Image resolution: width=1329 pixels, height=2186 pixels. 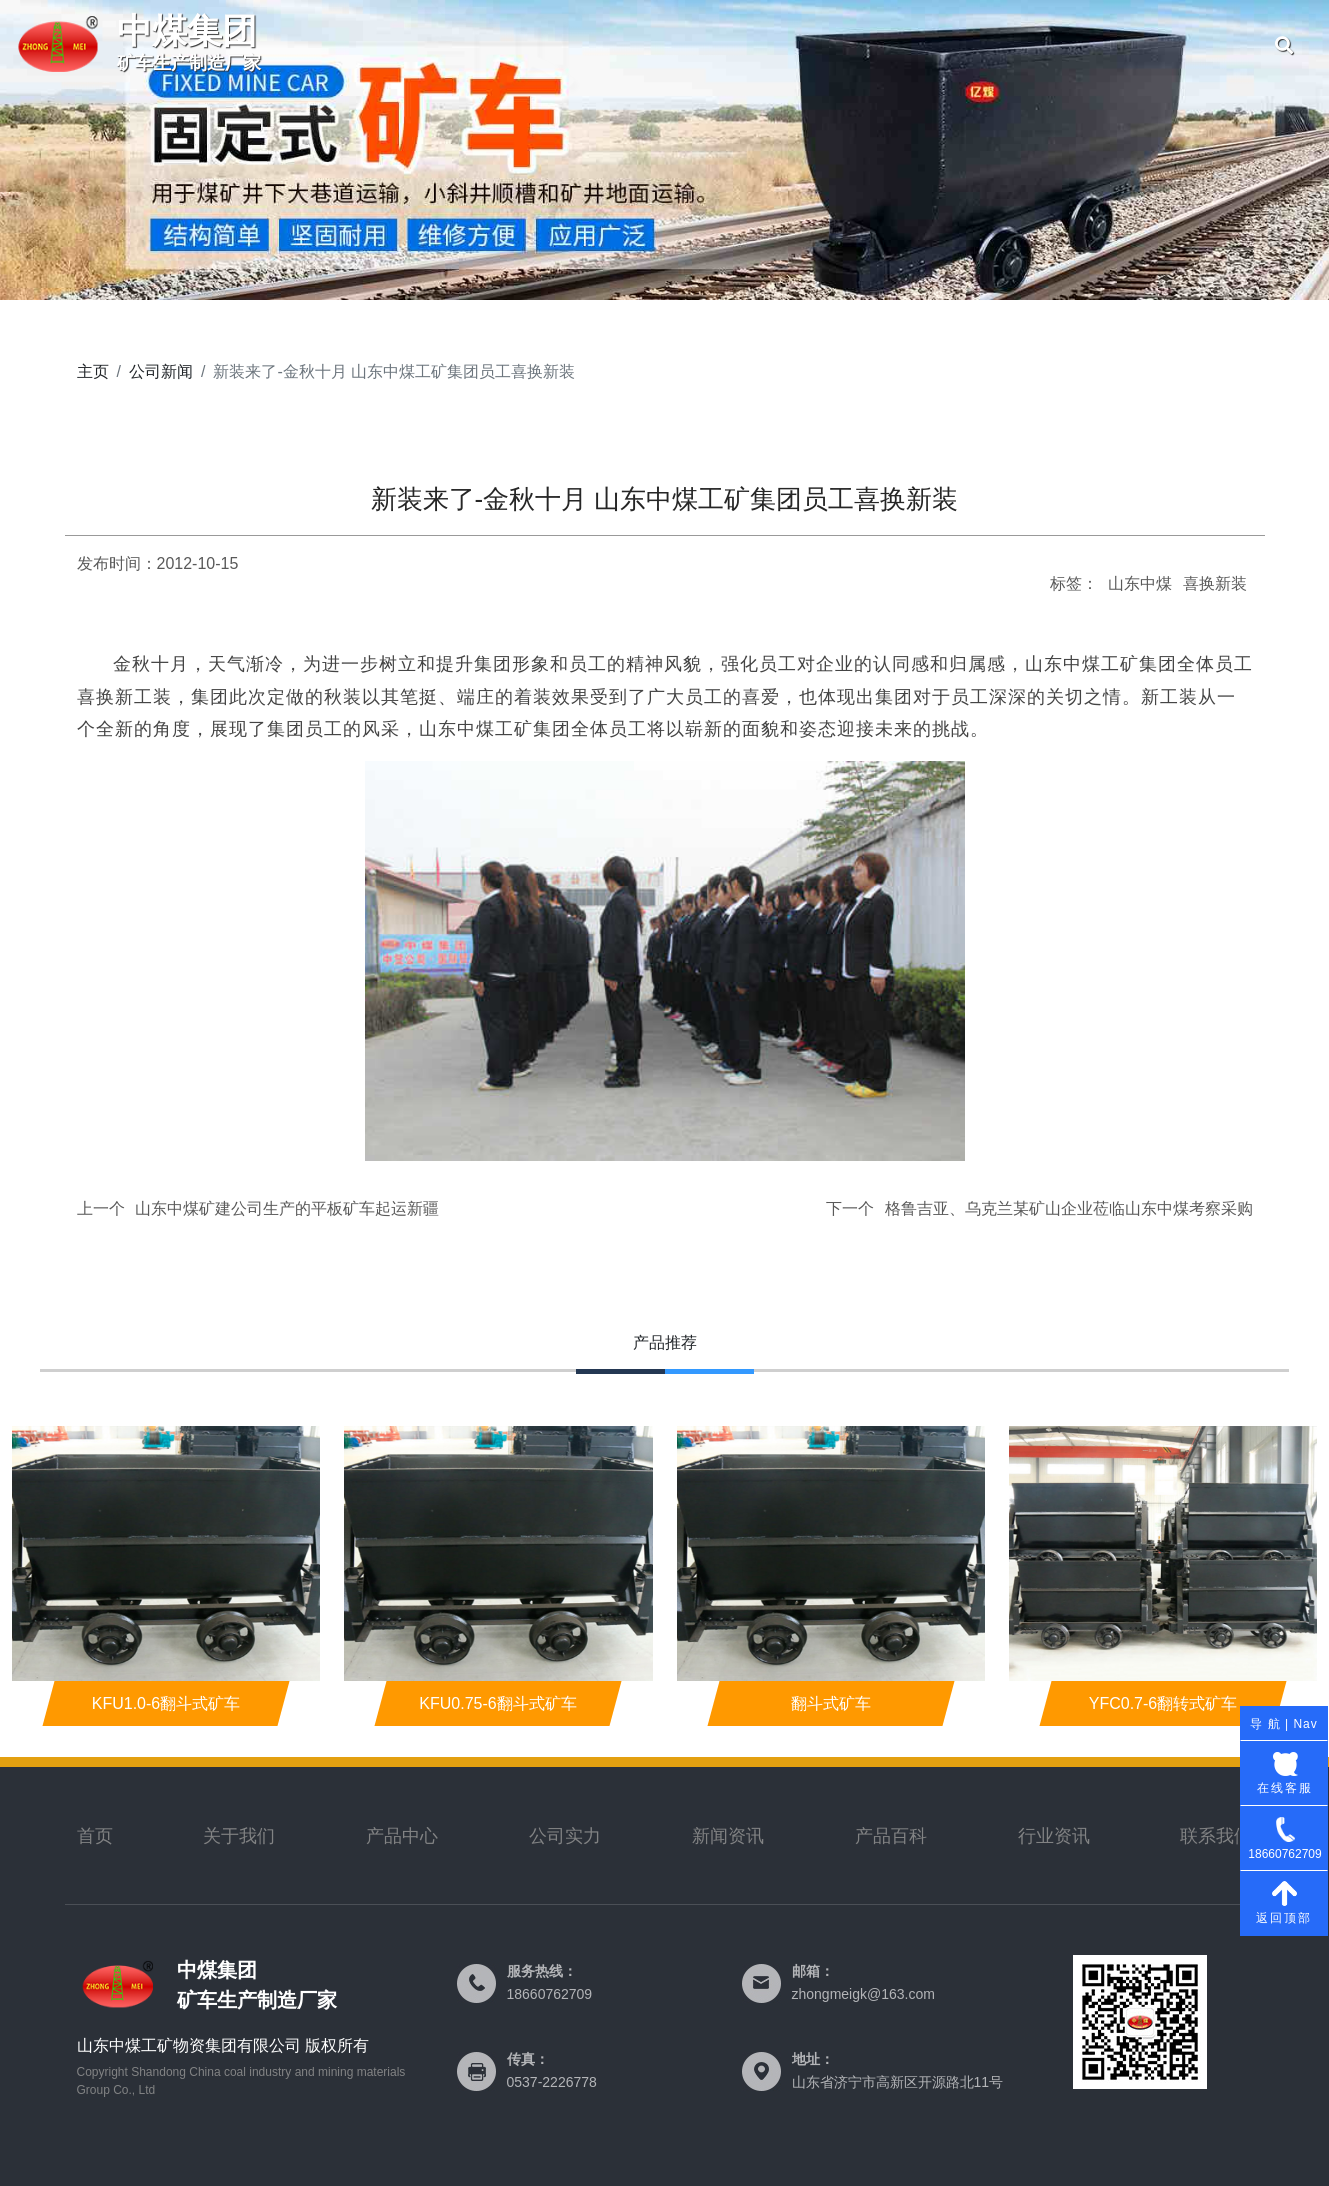 What do you see at coordinates (287, 1208) in the screenshot?
I see `山东中煤矿建公司生产的平板矿车起运新疆` at bounding box center [287, 1208].